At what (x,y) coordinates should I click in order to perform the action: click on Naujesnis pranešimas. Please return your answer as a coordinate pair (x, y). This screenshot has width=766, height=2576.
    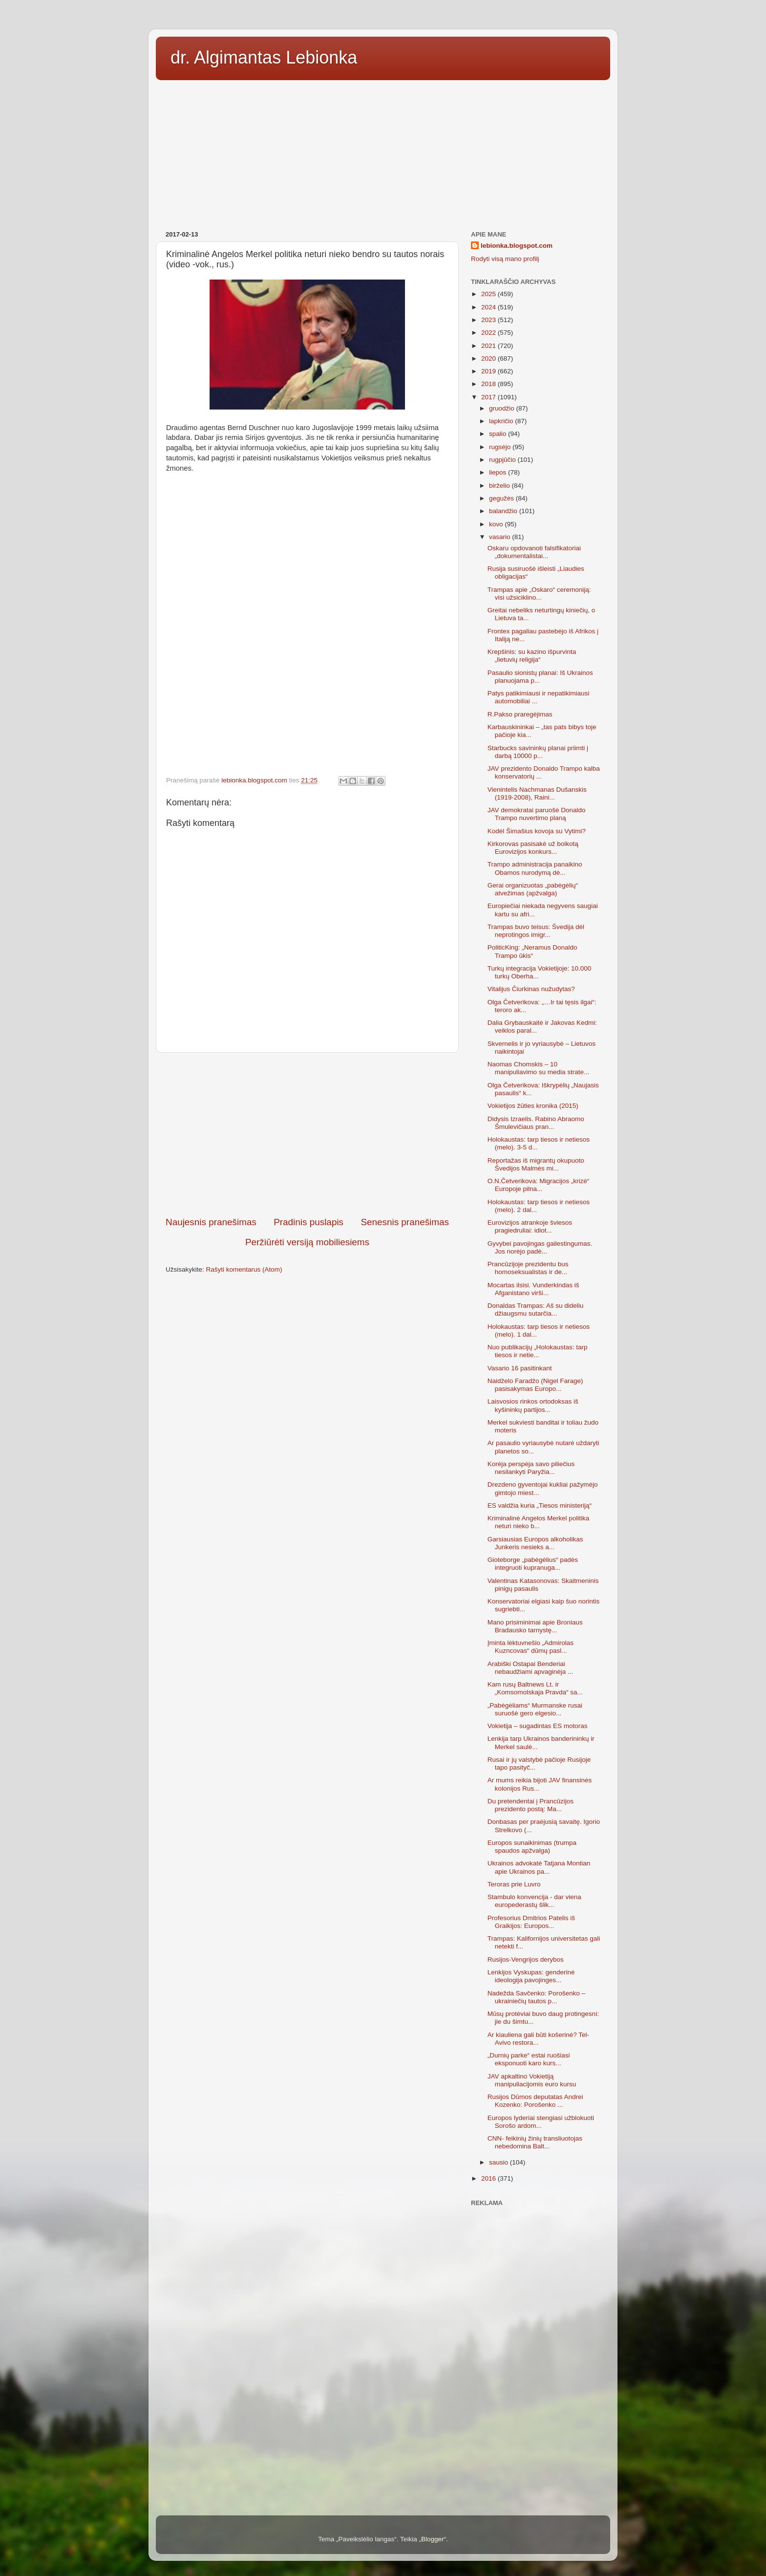
    Looking at the image, I should click on (211, 1222).